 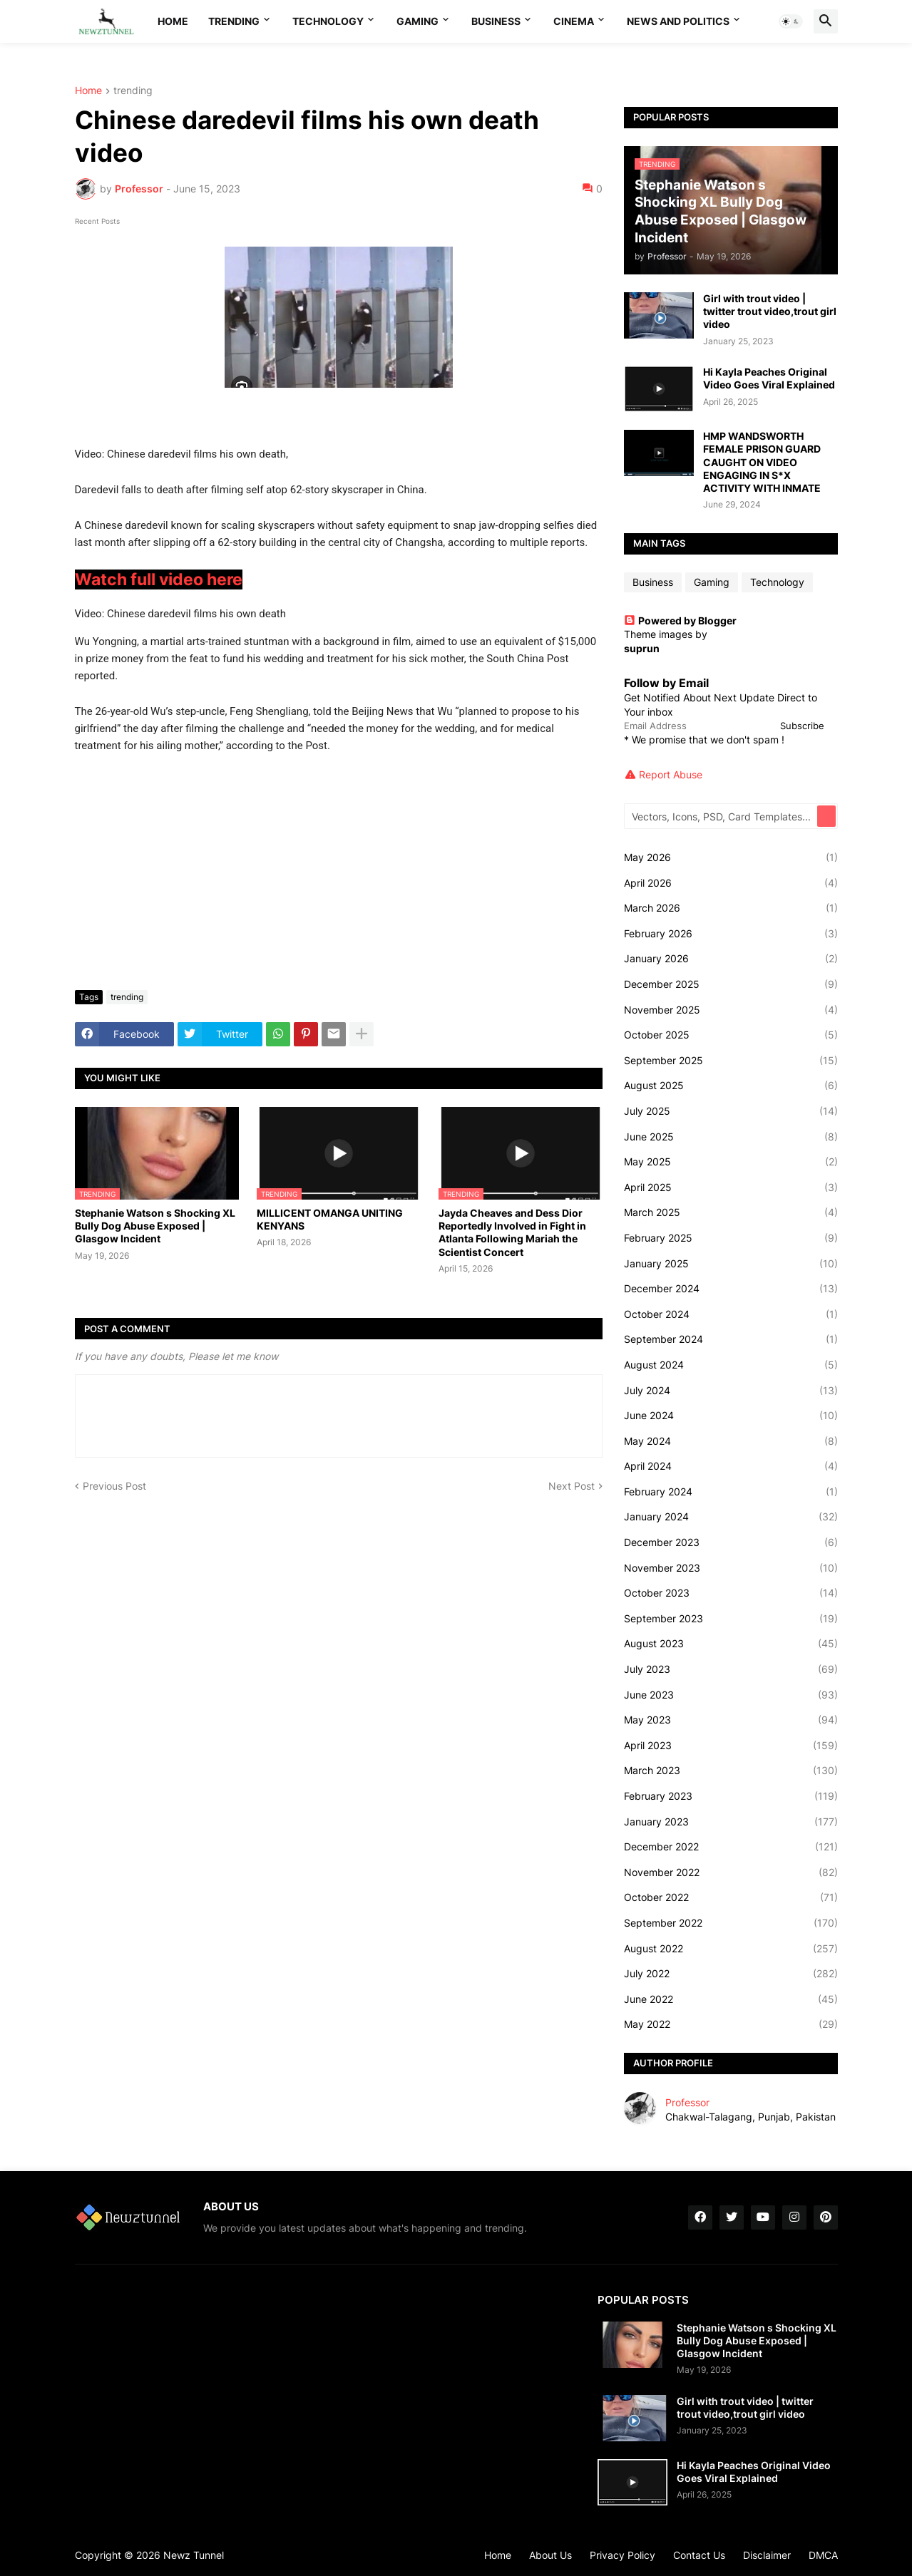 I want to click on May 2022, so click(x=731, y=2024).